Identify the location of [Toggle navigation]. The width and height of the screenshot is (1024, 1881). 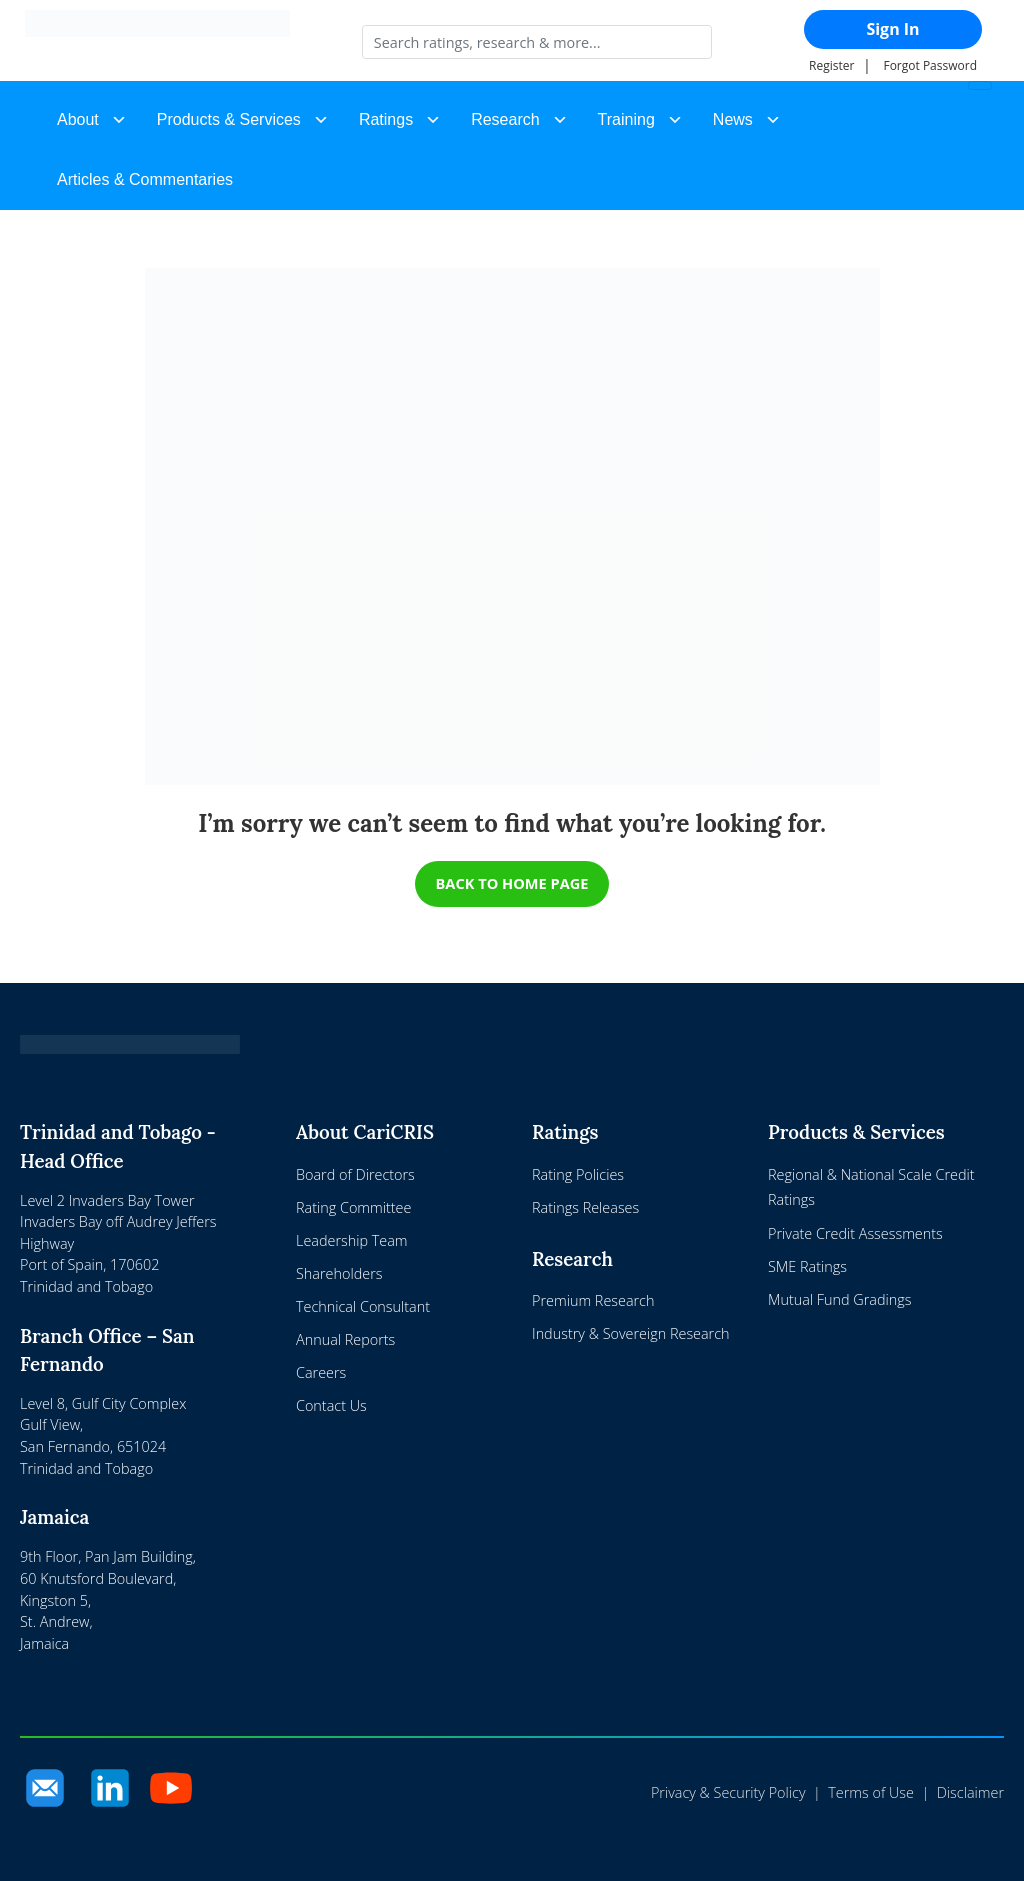
(980, 85).